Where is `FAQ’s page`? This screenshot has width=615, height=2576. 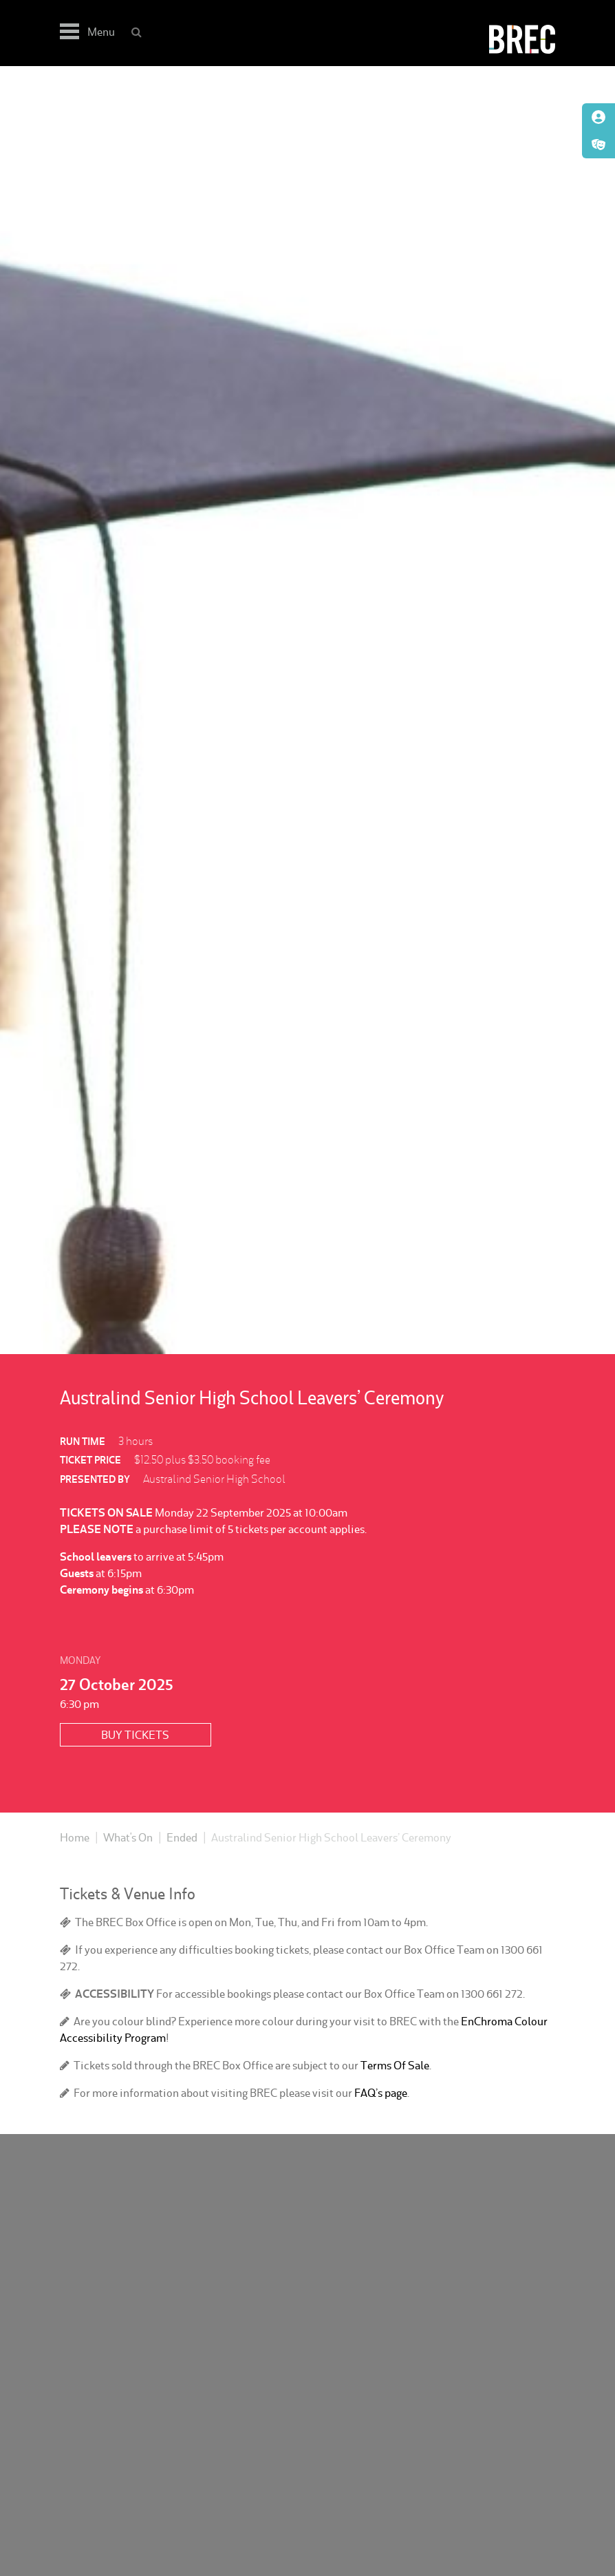 FAQ’s page is located at coordinates (380, 2093).